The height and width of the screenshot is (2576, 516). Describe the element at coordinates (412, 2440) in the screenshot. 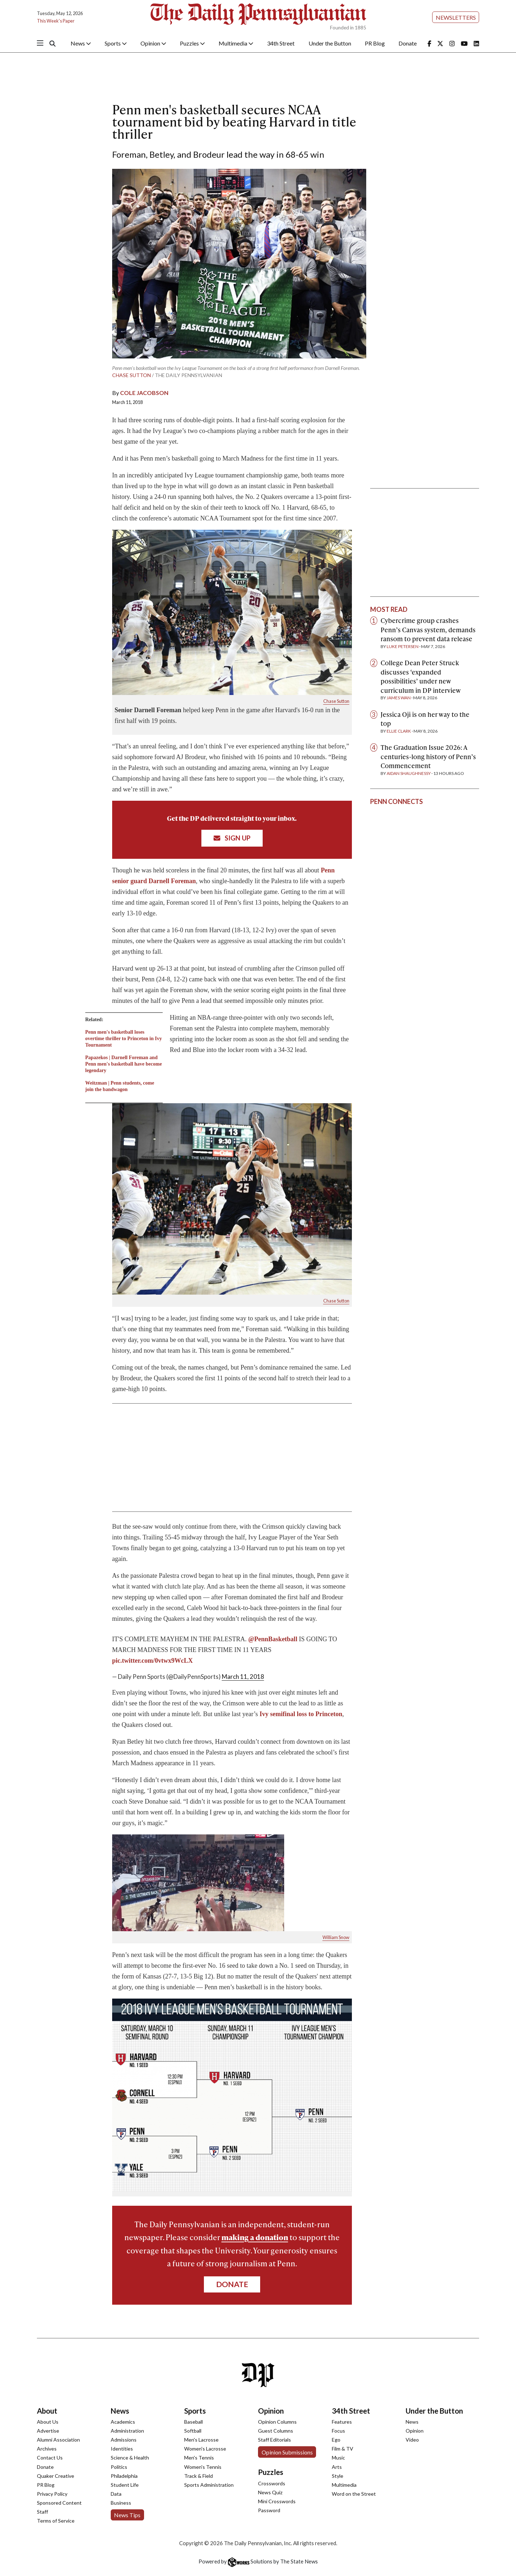

I see `Video` at that location.